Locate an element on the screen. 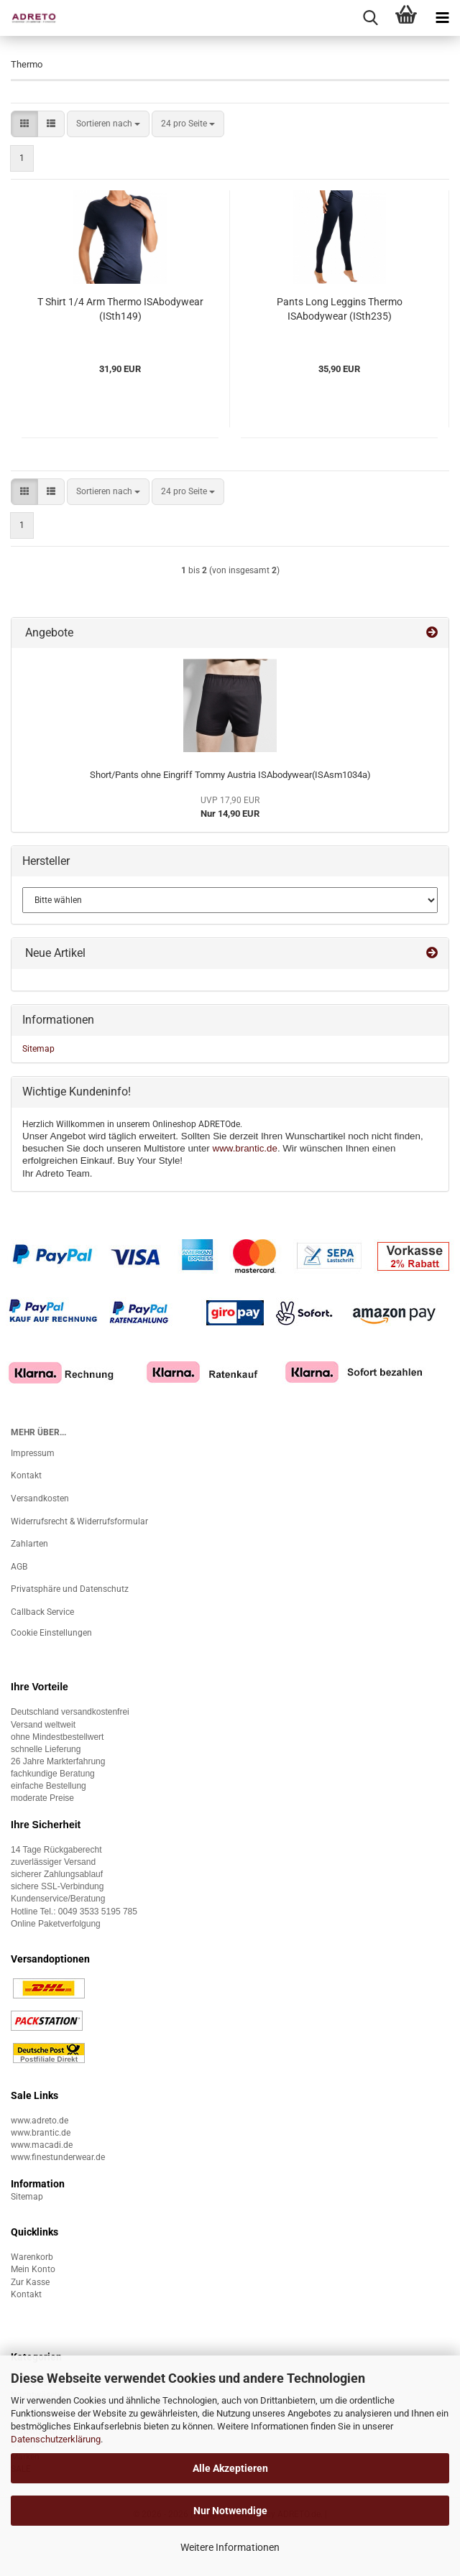 Image resolution: width=460 pixels, height=2576 pixels. Weitere Informationen is located at coordinates (230, 2547).